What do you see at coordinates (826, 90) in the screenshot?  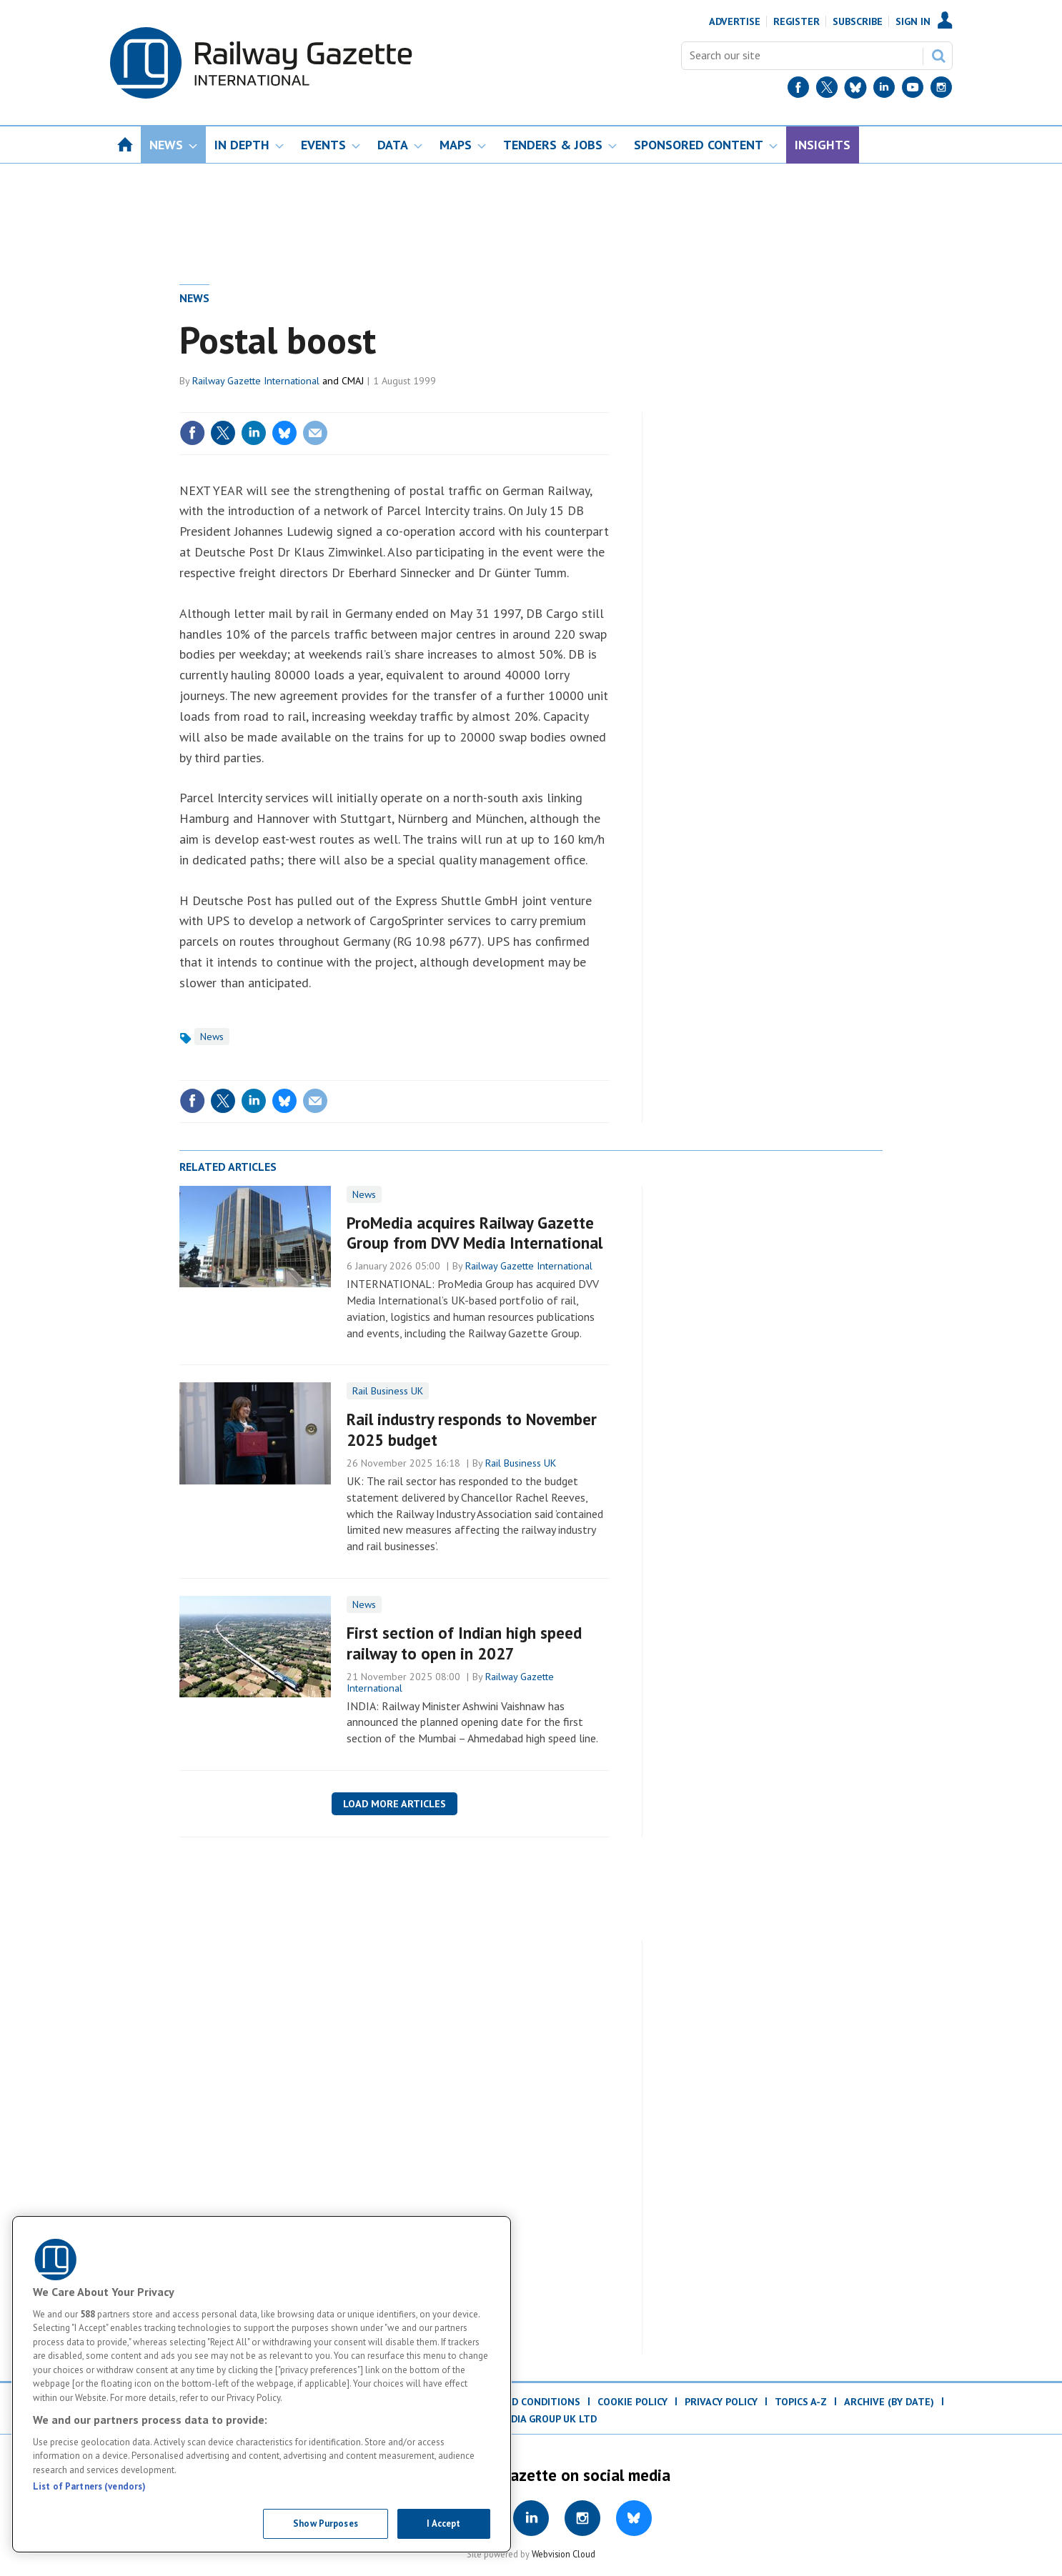 I see `[Twitter]` at bounding box center [826, 90].